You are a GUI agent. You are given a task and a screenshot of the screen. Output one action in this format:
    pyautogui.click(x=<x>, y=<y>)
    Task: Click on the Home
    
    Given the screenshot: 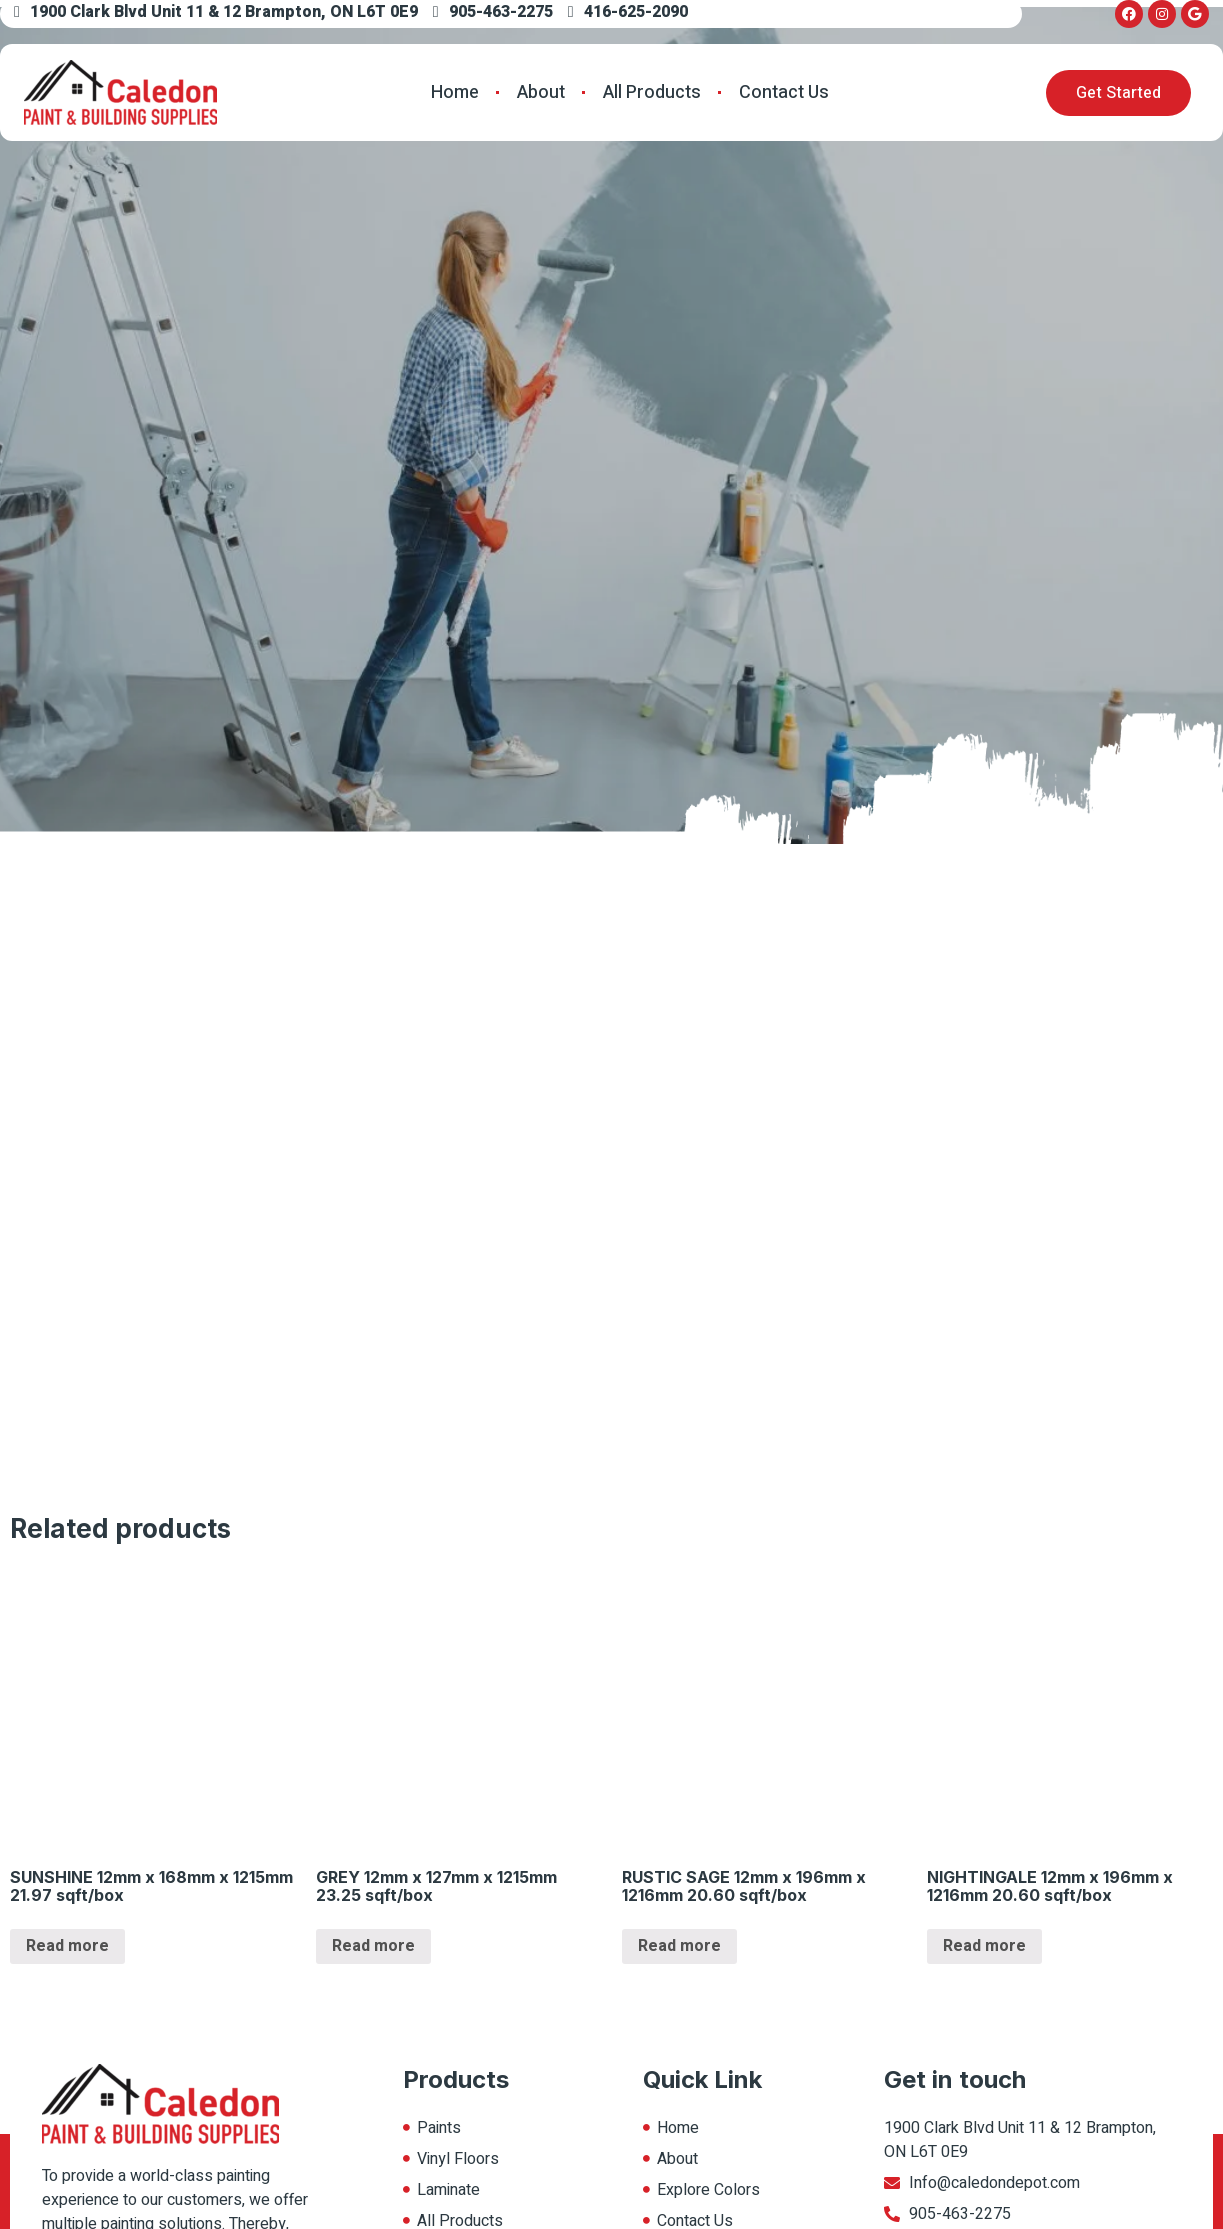 What is the action you would take?
    pyautogui.click(x=455, y=92)
    